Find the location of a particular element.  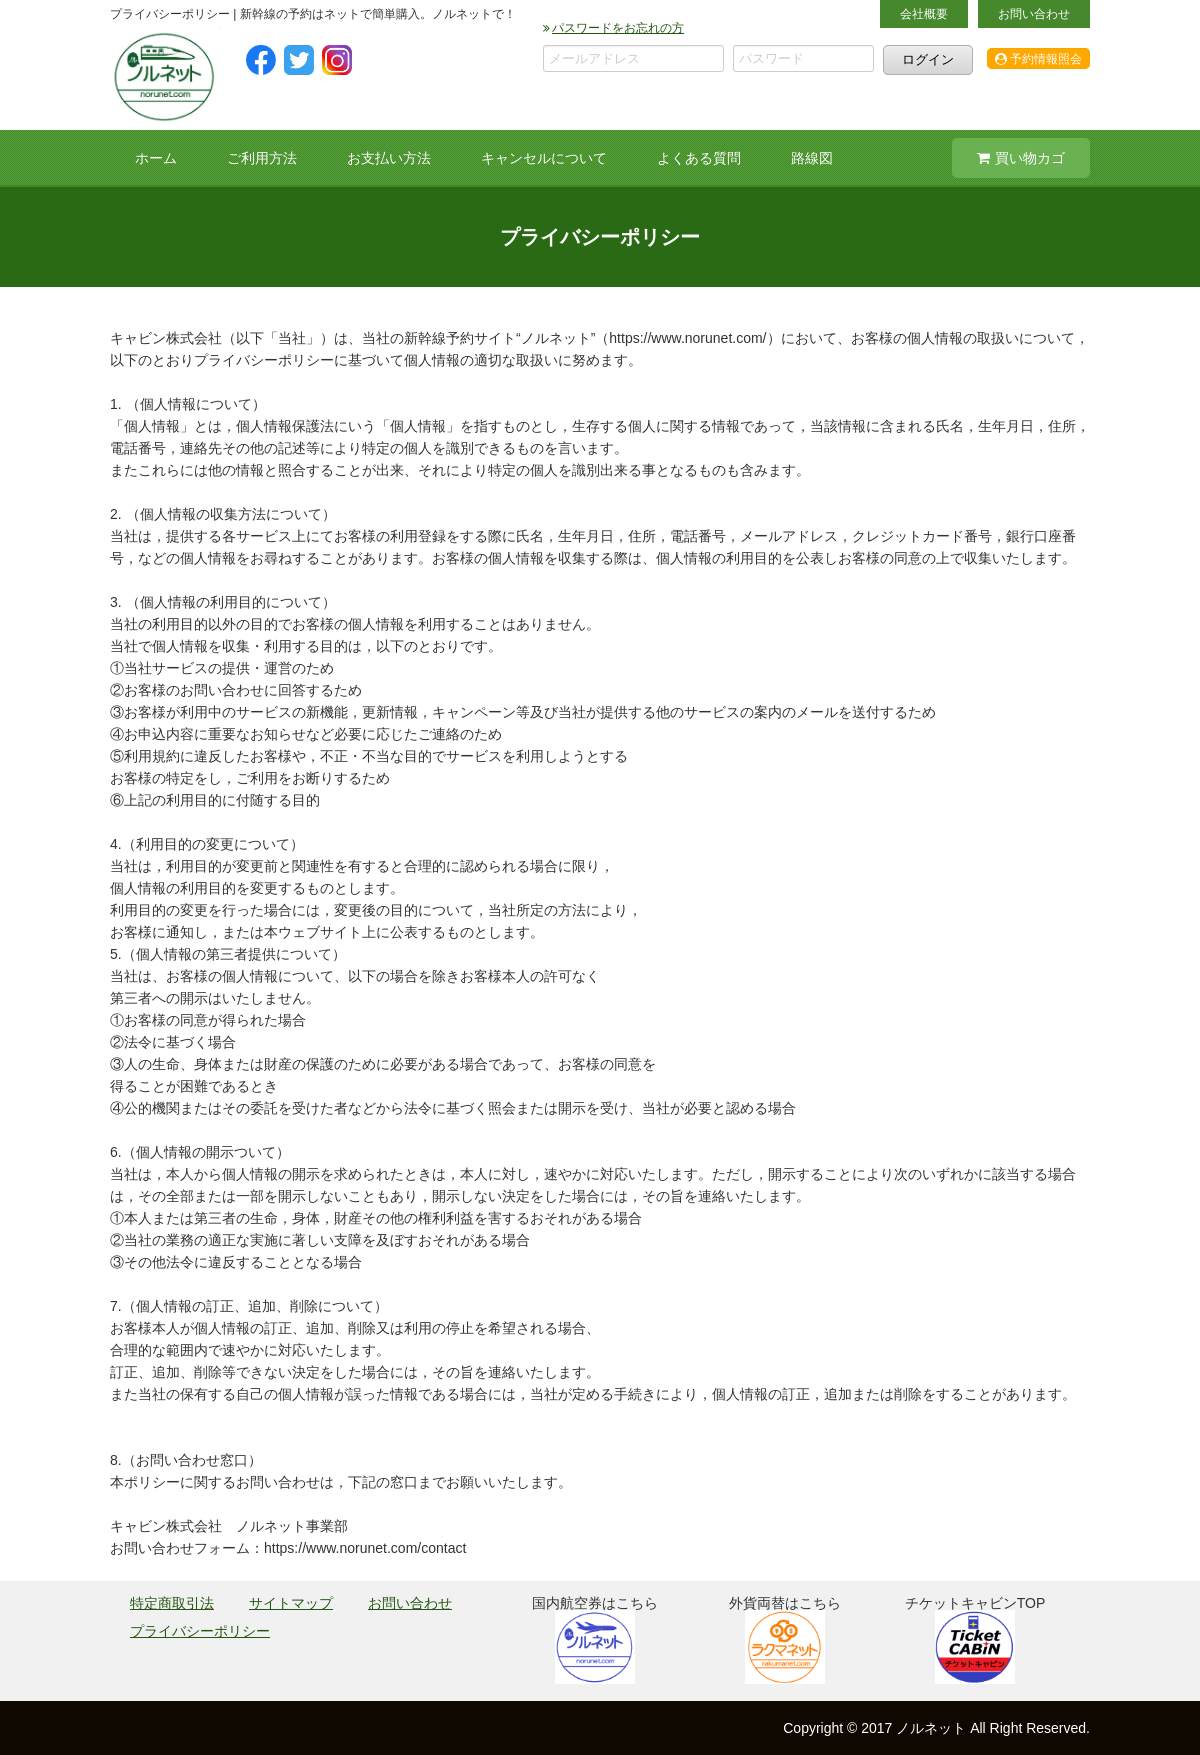

よくある質問 is located at coordinates (699, 158).